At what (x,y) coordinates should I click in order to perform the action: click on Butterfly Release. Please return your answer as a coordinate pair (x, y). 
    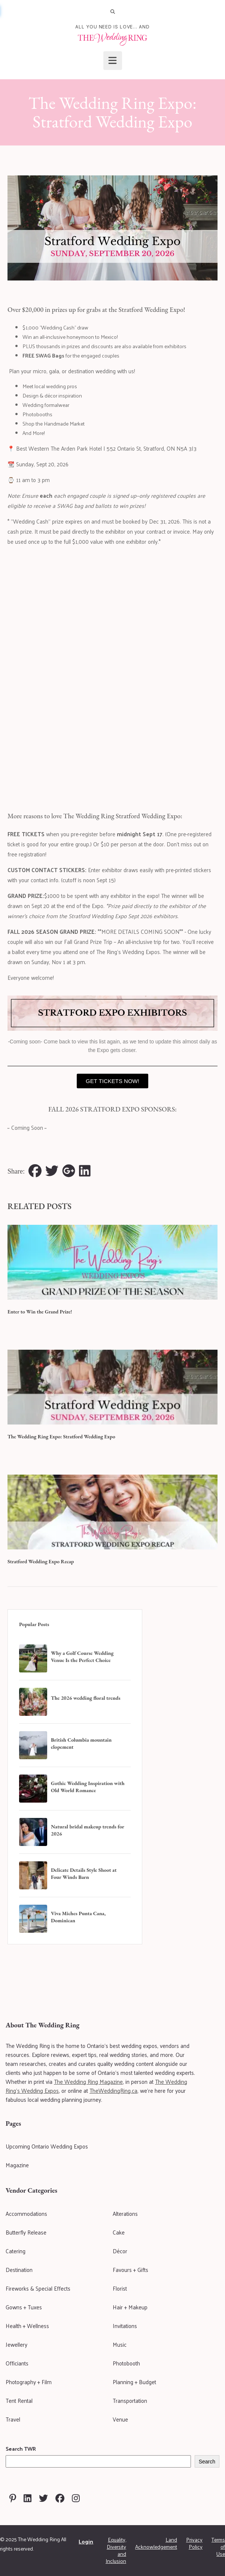
    Looking at the image, I should click on (26, 2232).